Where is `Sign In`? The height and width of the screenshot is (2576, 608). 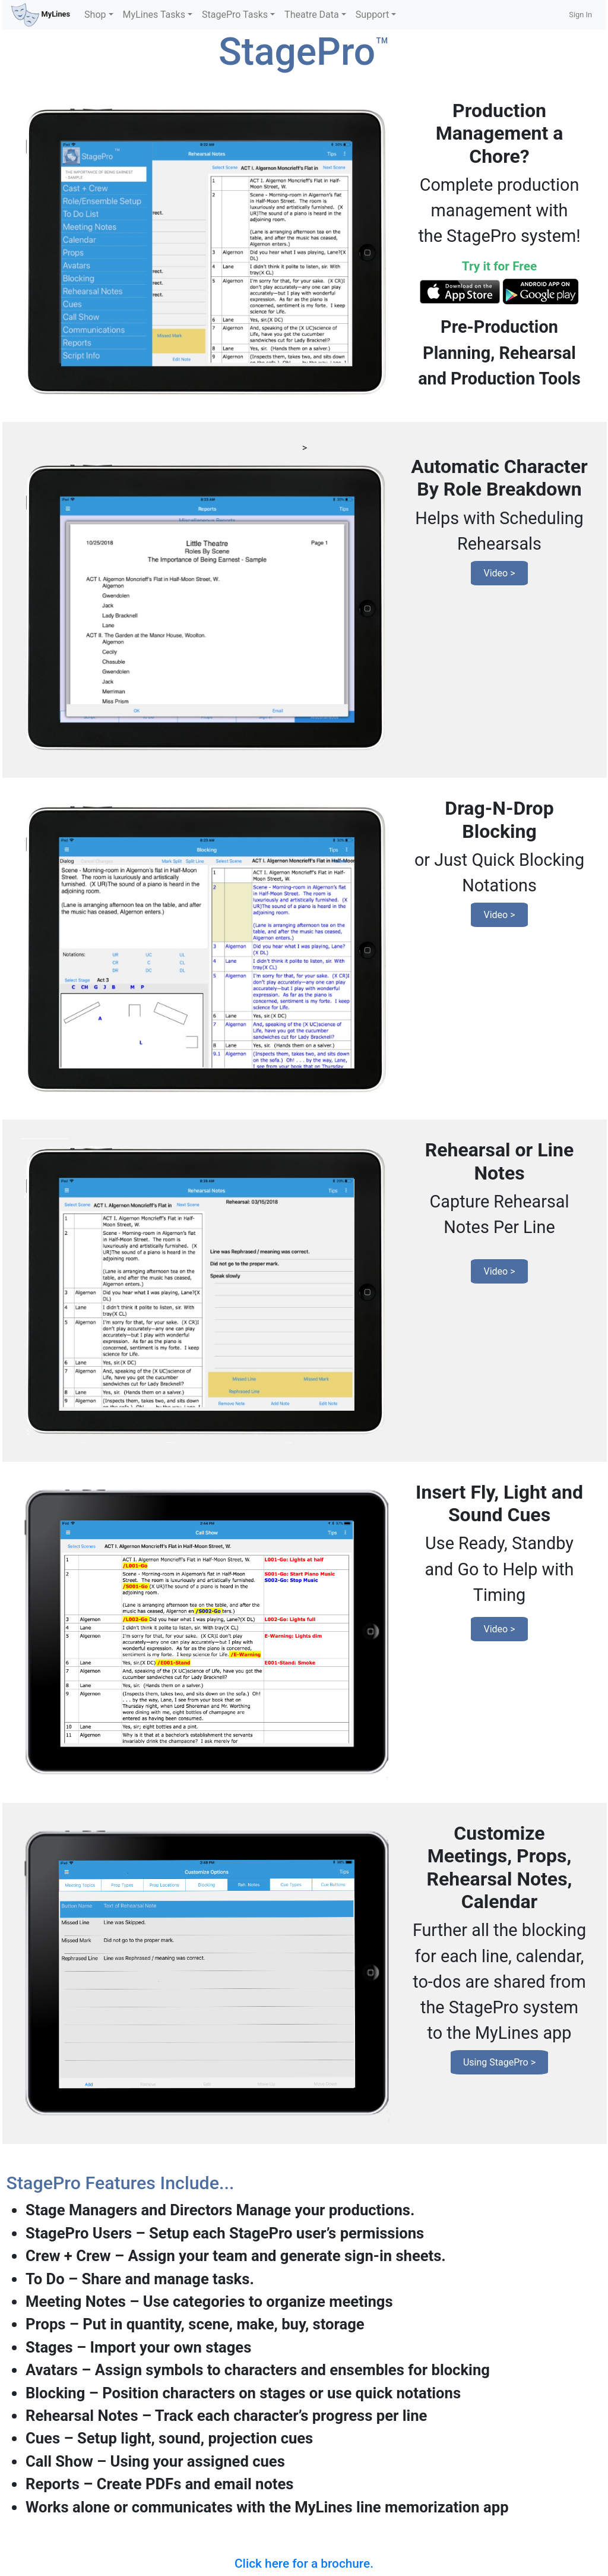 Sign In is located at coordinates (580, 14).